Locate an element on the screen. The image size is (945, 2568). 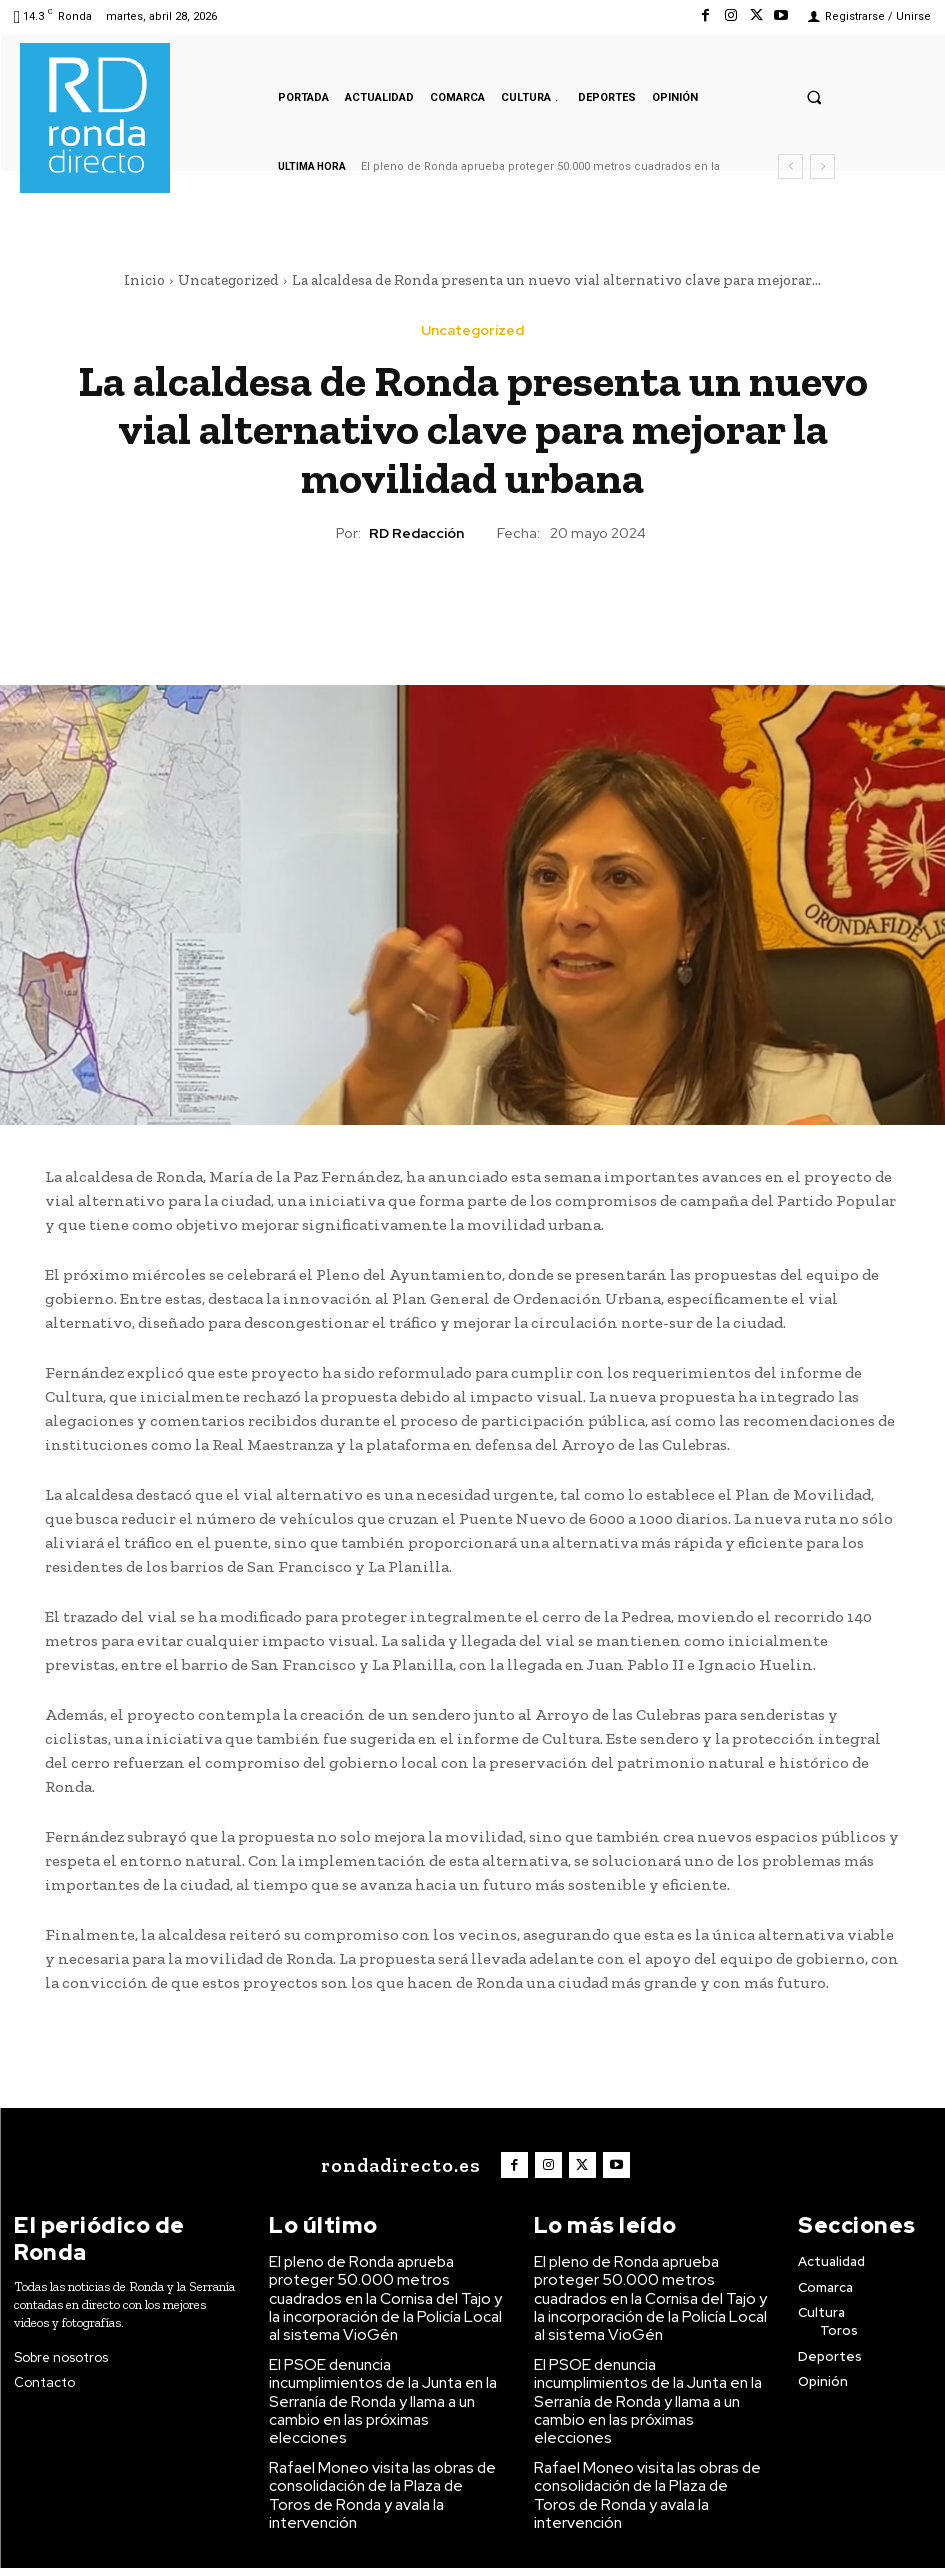
[Logo] is located at coordinates (407, 2163).